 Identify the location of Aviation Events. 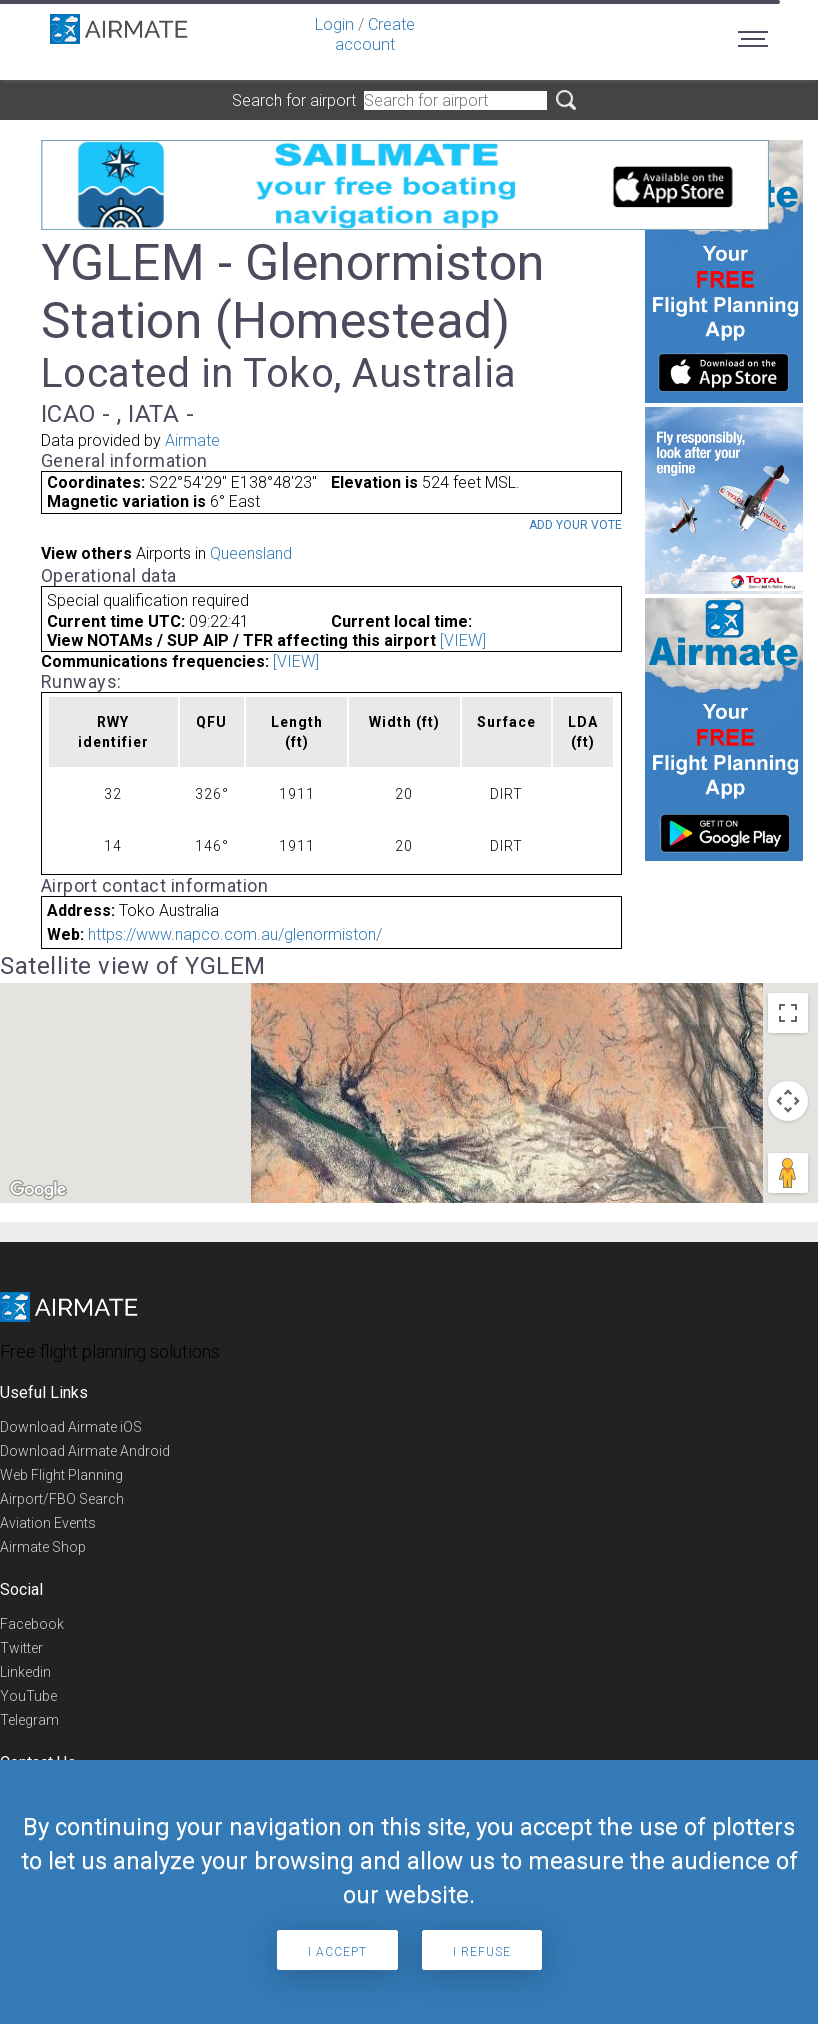
(48, 1523).